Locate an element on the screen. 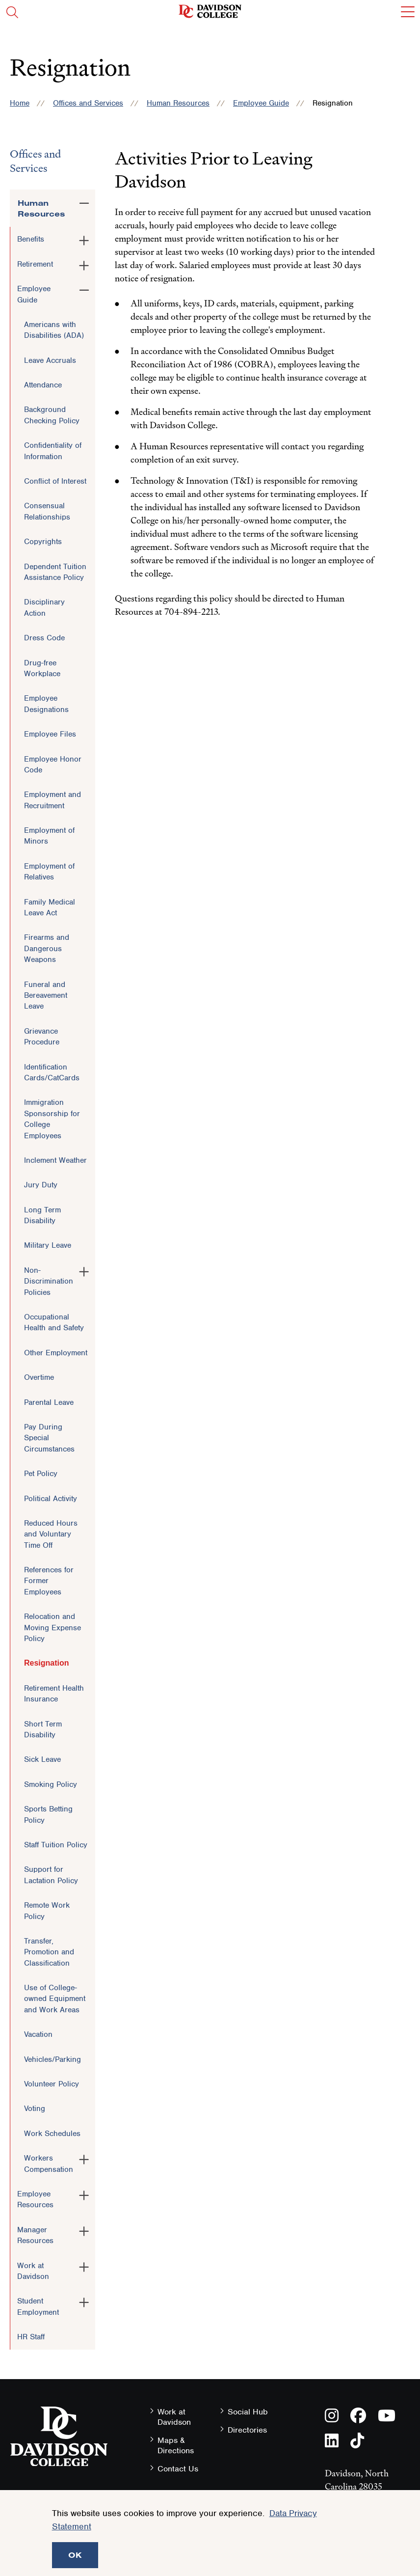  [Toggle the Manager Resources menu] is located at coordinates (84, 2229).